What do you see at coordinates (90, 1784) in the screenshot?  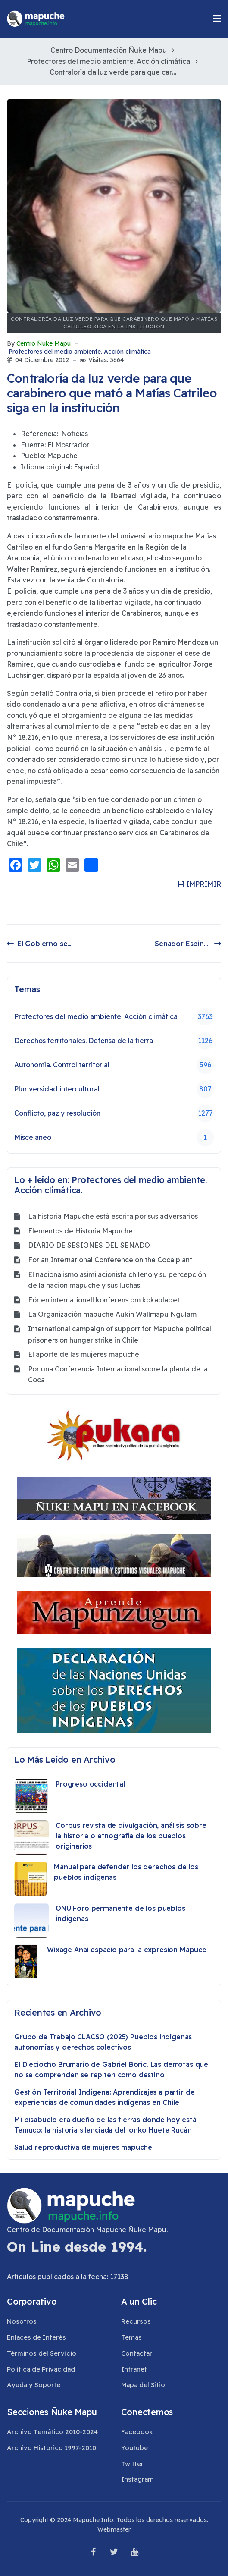 I see `Progreso occidental` at bounding box center [90, 1784].